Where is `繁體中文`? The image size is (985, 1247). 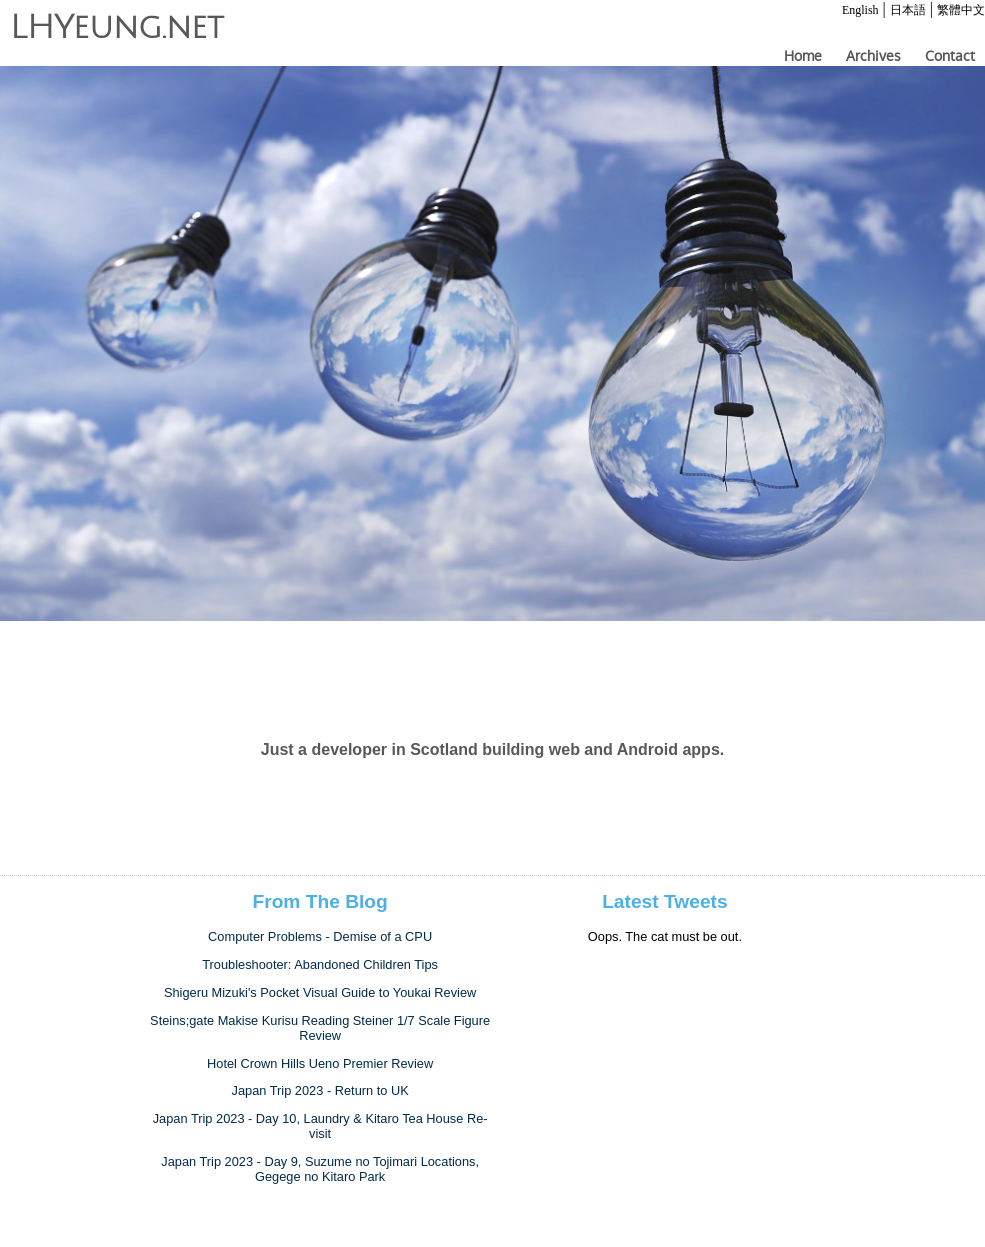
繁體中文 is located at coordinates (961, 10).